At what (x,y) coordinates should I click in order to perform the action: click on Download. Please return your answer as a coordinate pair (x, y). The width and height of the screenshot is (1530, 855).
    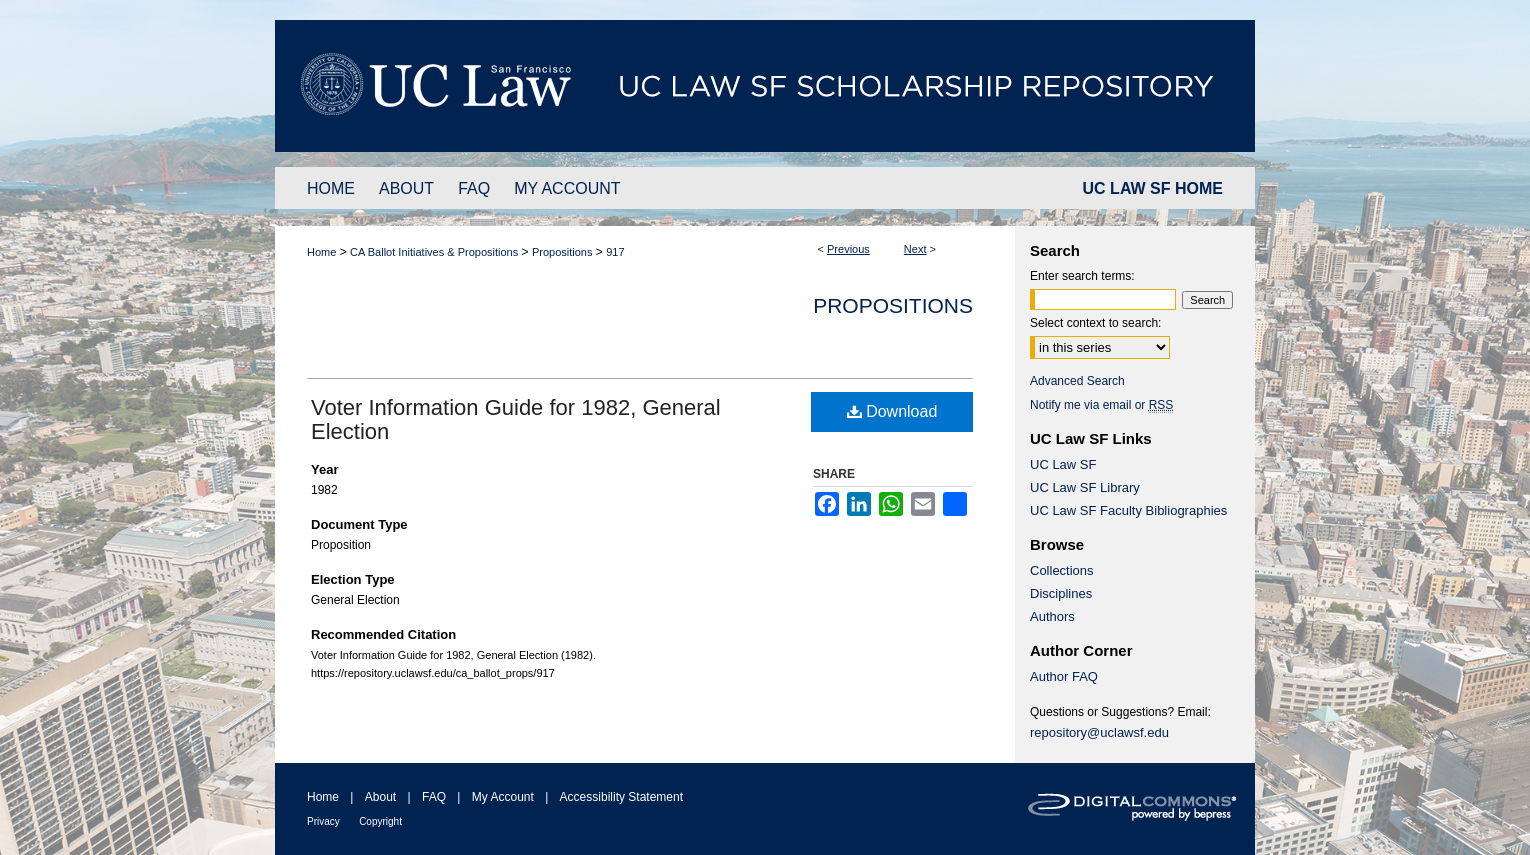
    Looking at the image, I should click on (892, 411).